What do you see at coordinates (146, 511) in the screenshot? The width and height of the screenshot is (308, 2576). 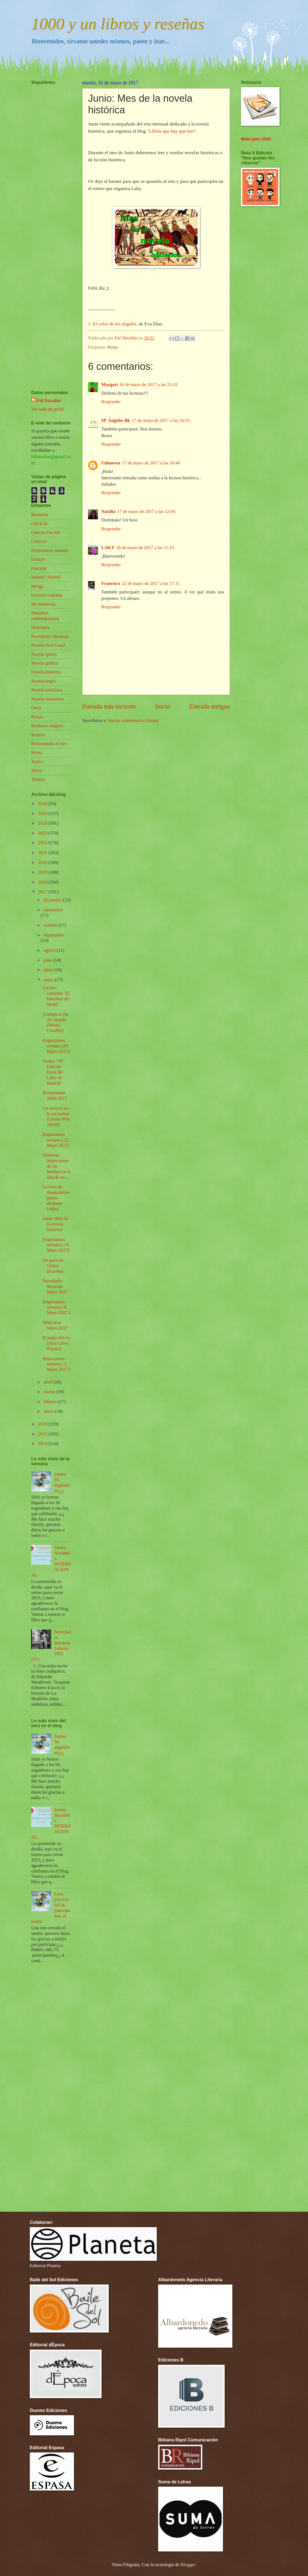 I see `17 de mayo de 2017 a las 12:04` at bounding box center [146, 511].